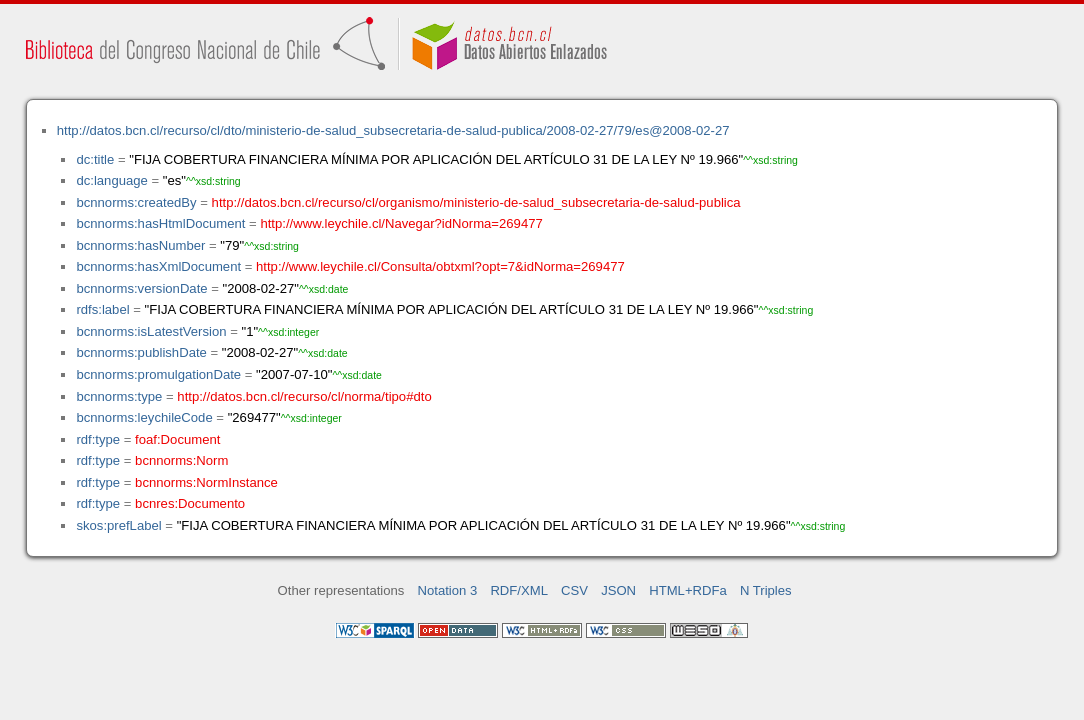 The image size is (1084, 720). I want to click on bcnnorms:leychileCode, so click(144, 417).